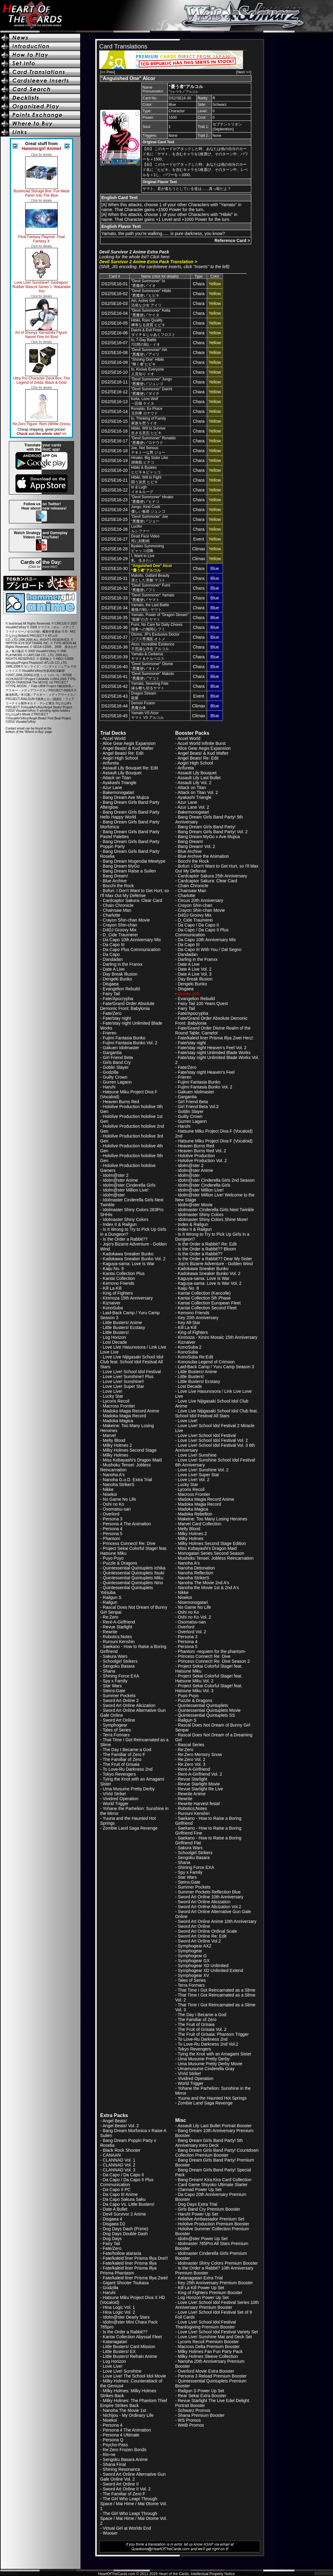 This screenshot has height=2576, width=333. I want to click on Da Capo 10th Anniversary Mix, so click(132, 939).